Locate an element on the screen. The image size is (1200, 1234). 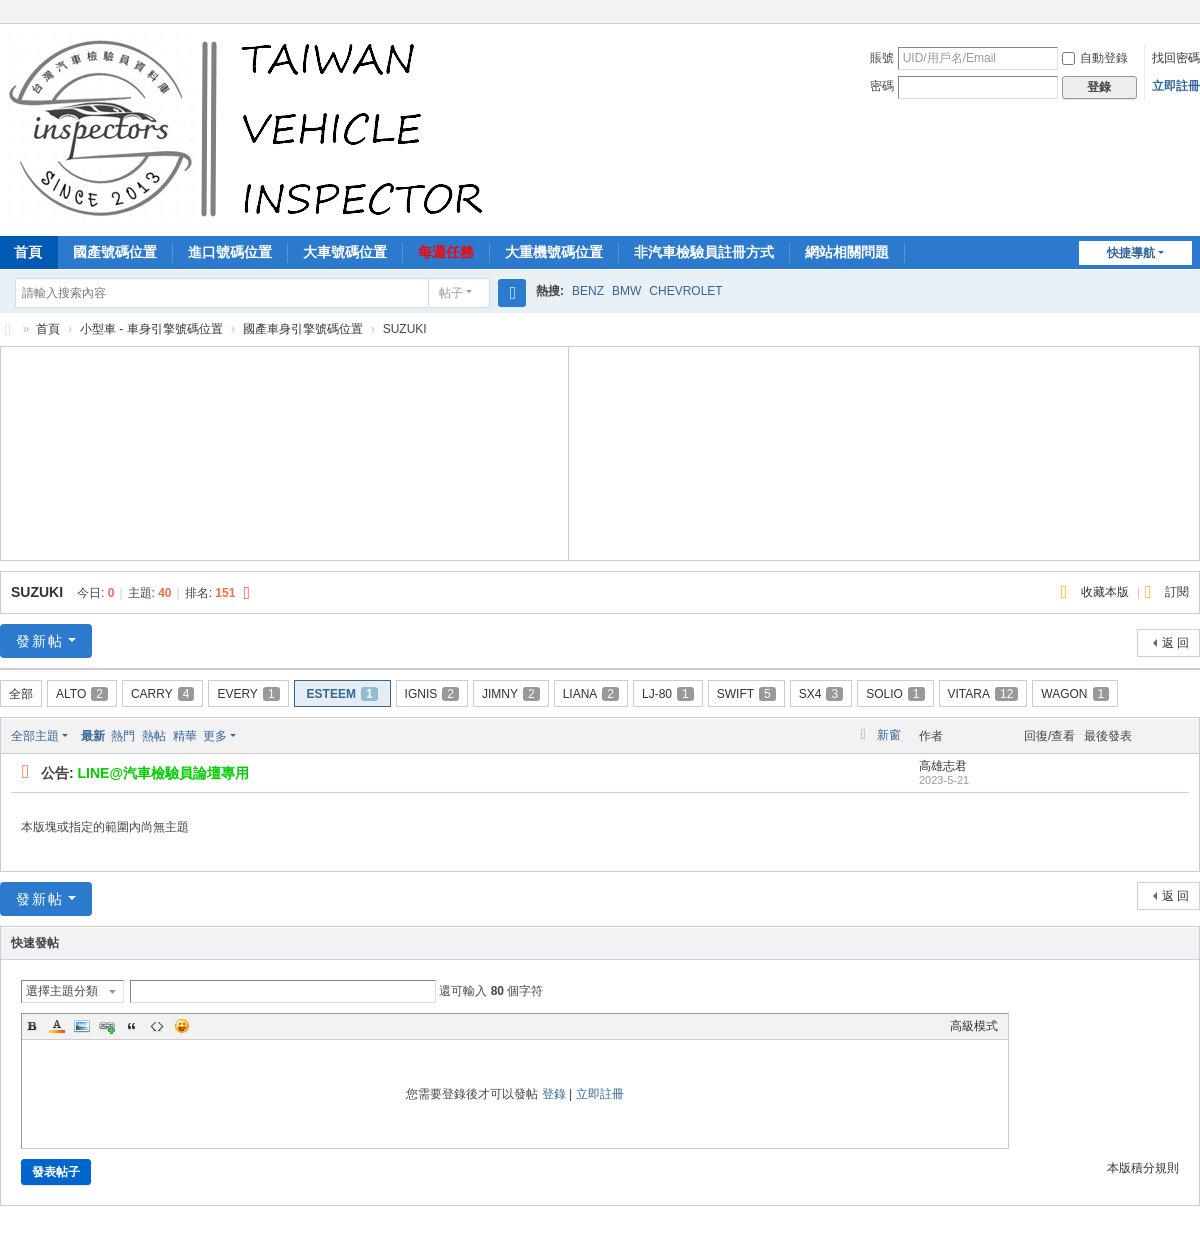
JIMNY is located at coordinates (511, 694).